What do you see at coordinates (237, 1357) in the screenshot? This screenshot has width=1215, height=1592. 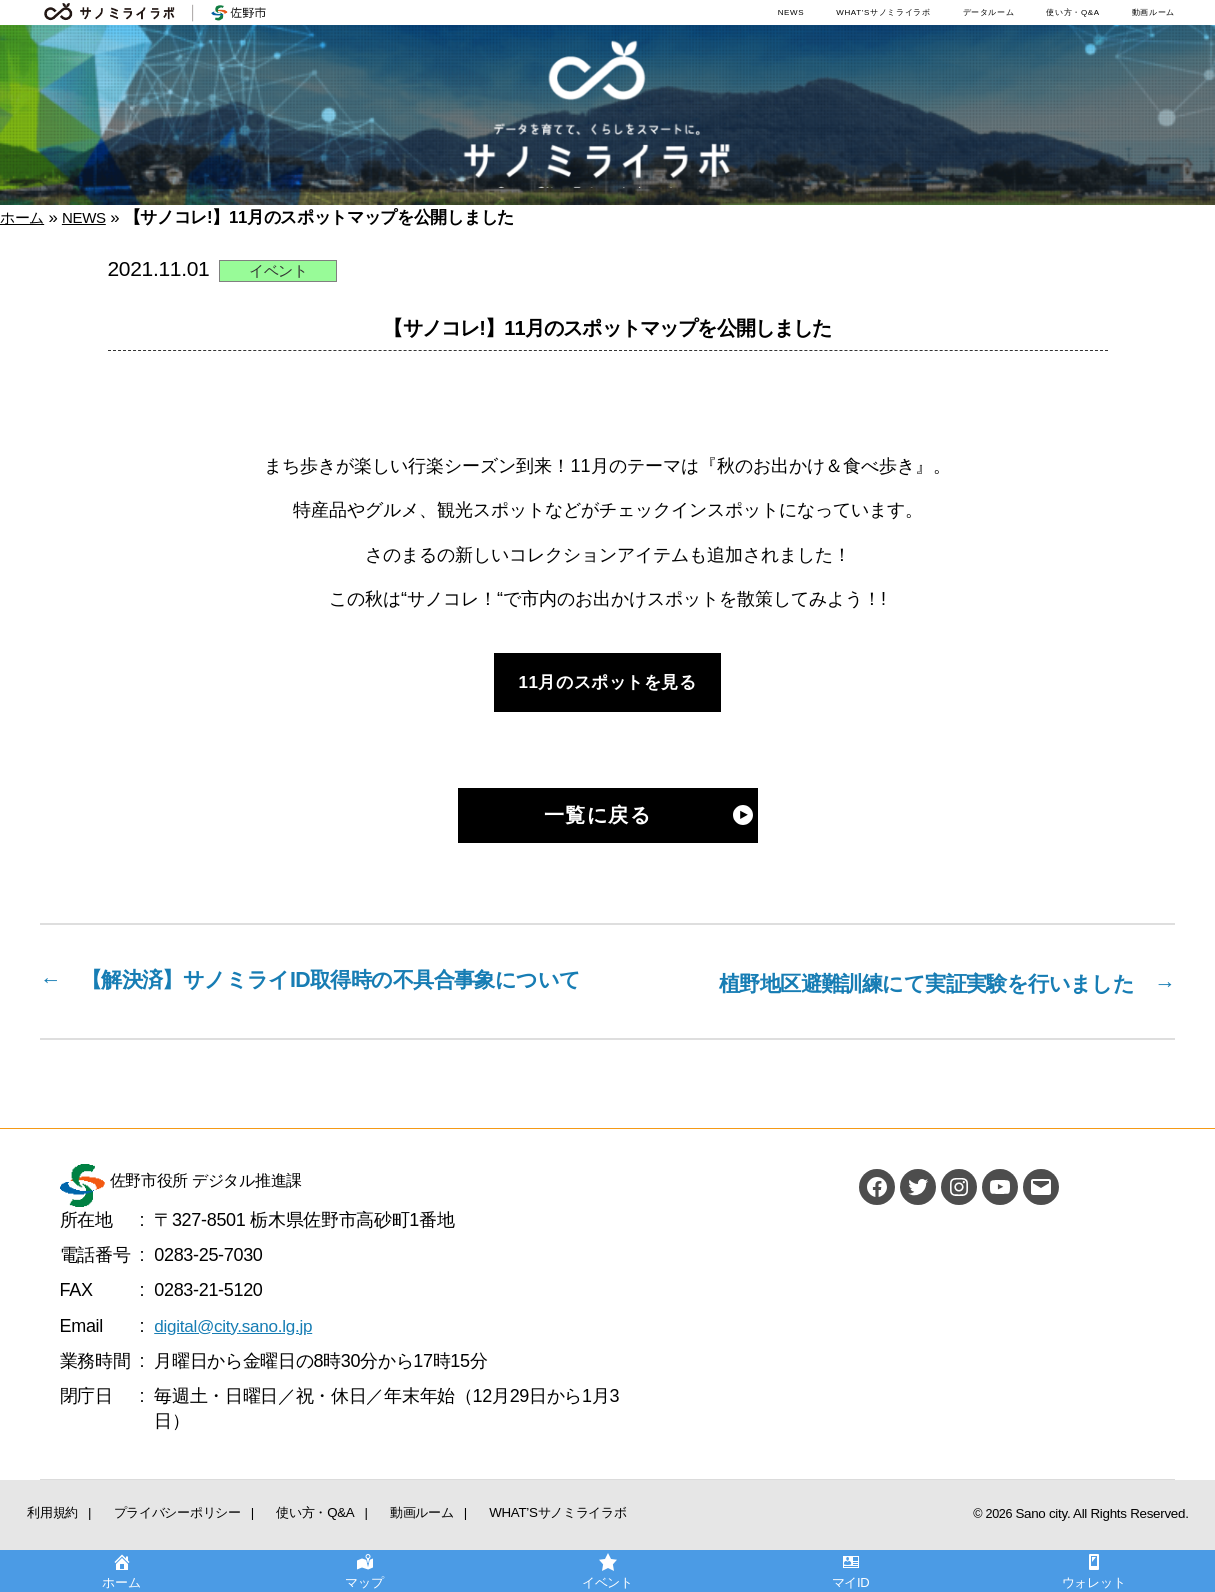 I see `digital@city.sano.lg.jp` at bounding box center [237, 1357].